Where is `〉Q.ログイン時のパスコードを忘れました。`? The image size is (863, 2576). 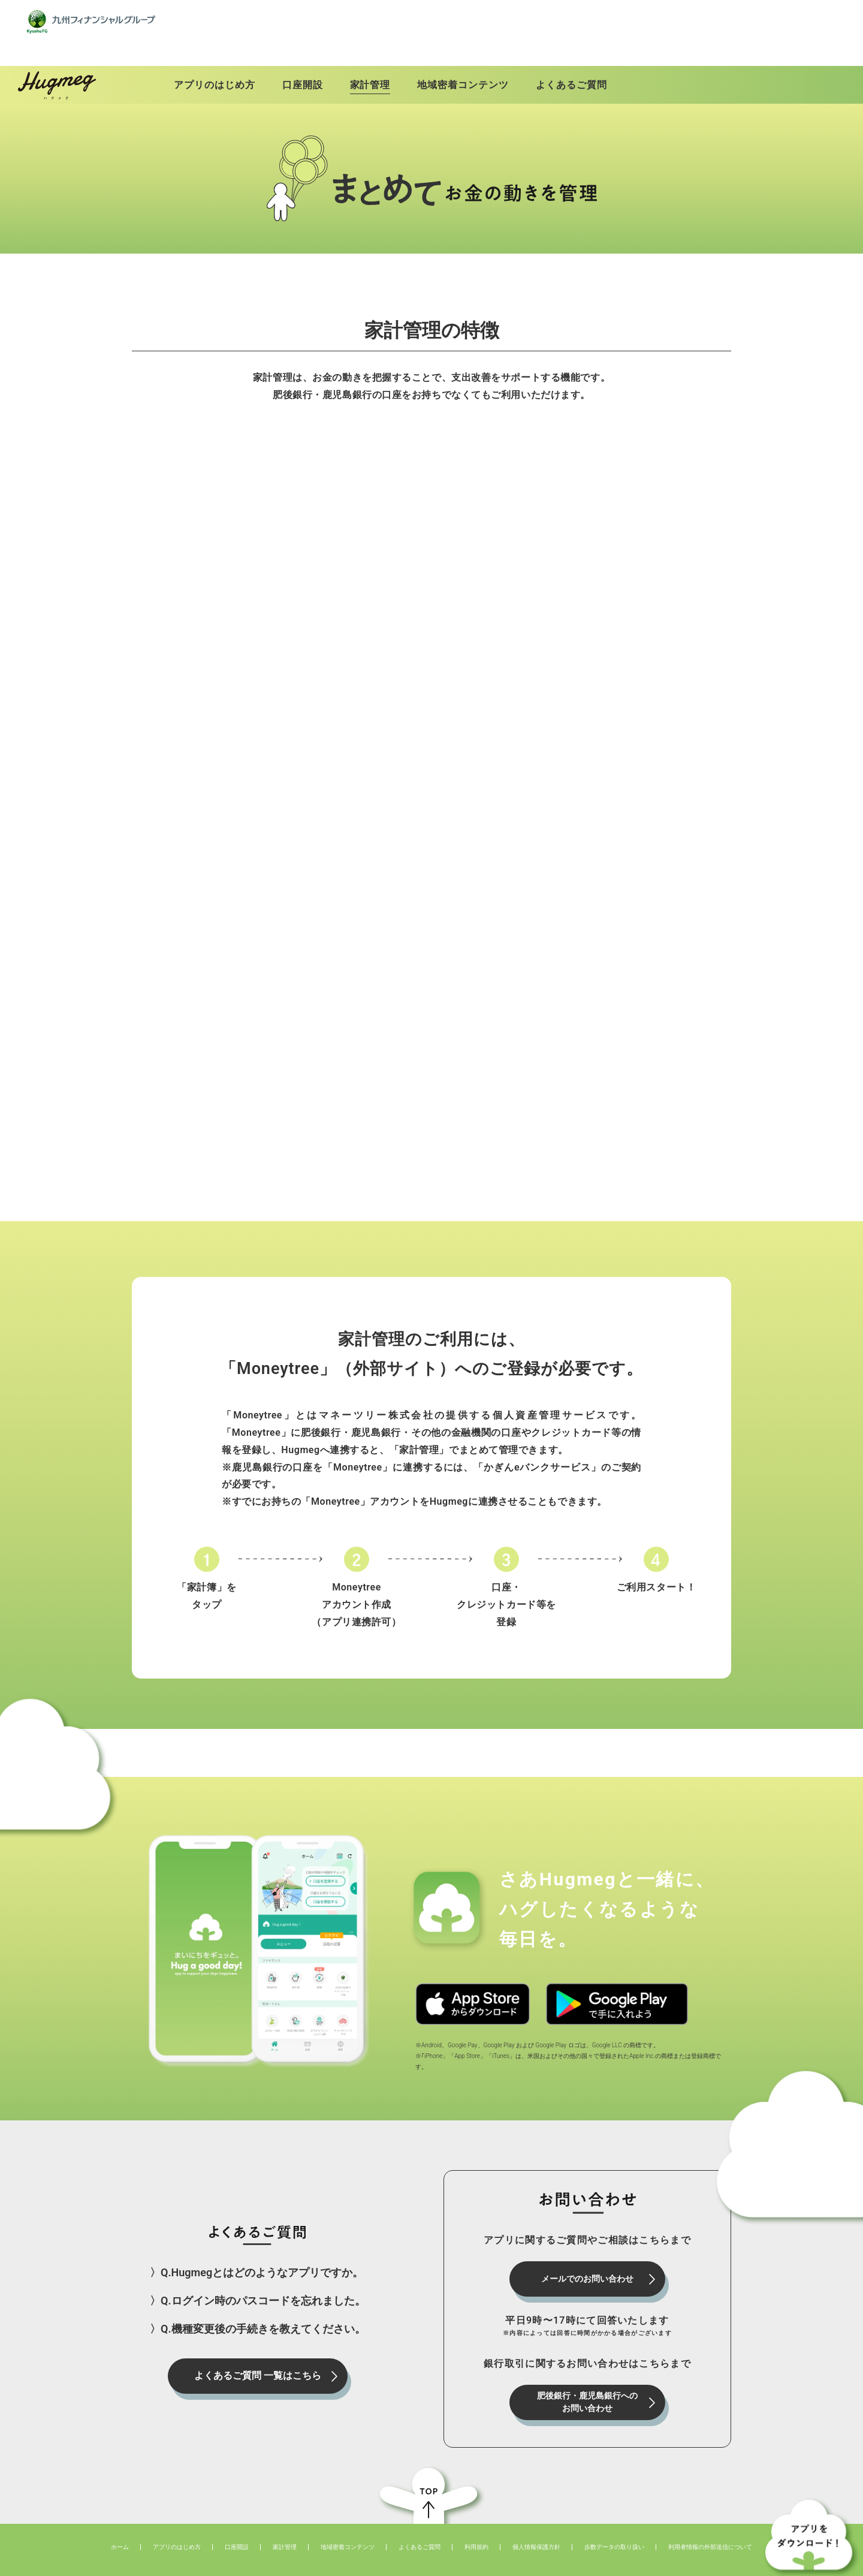 〉Q.ログイン時のパスコードを忘れました。 is located at coordinates (258, 2281).